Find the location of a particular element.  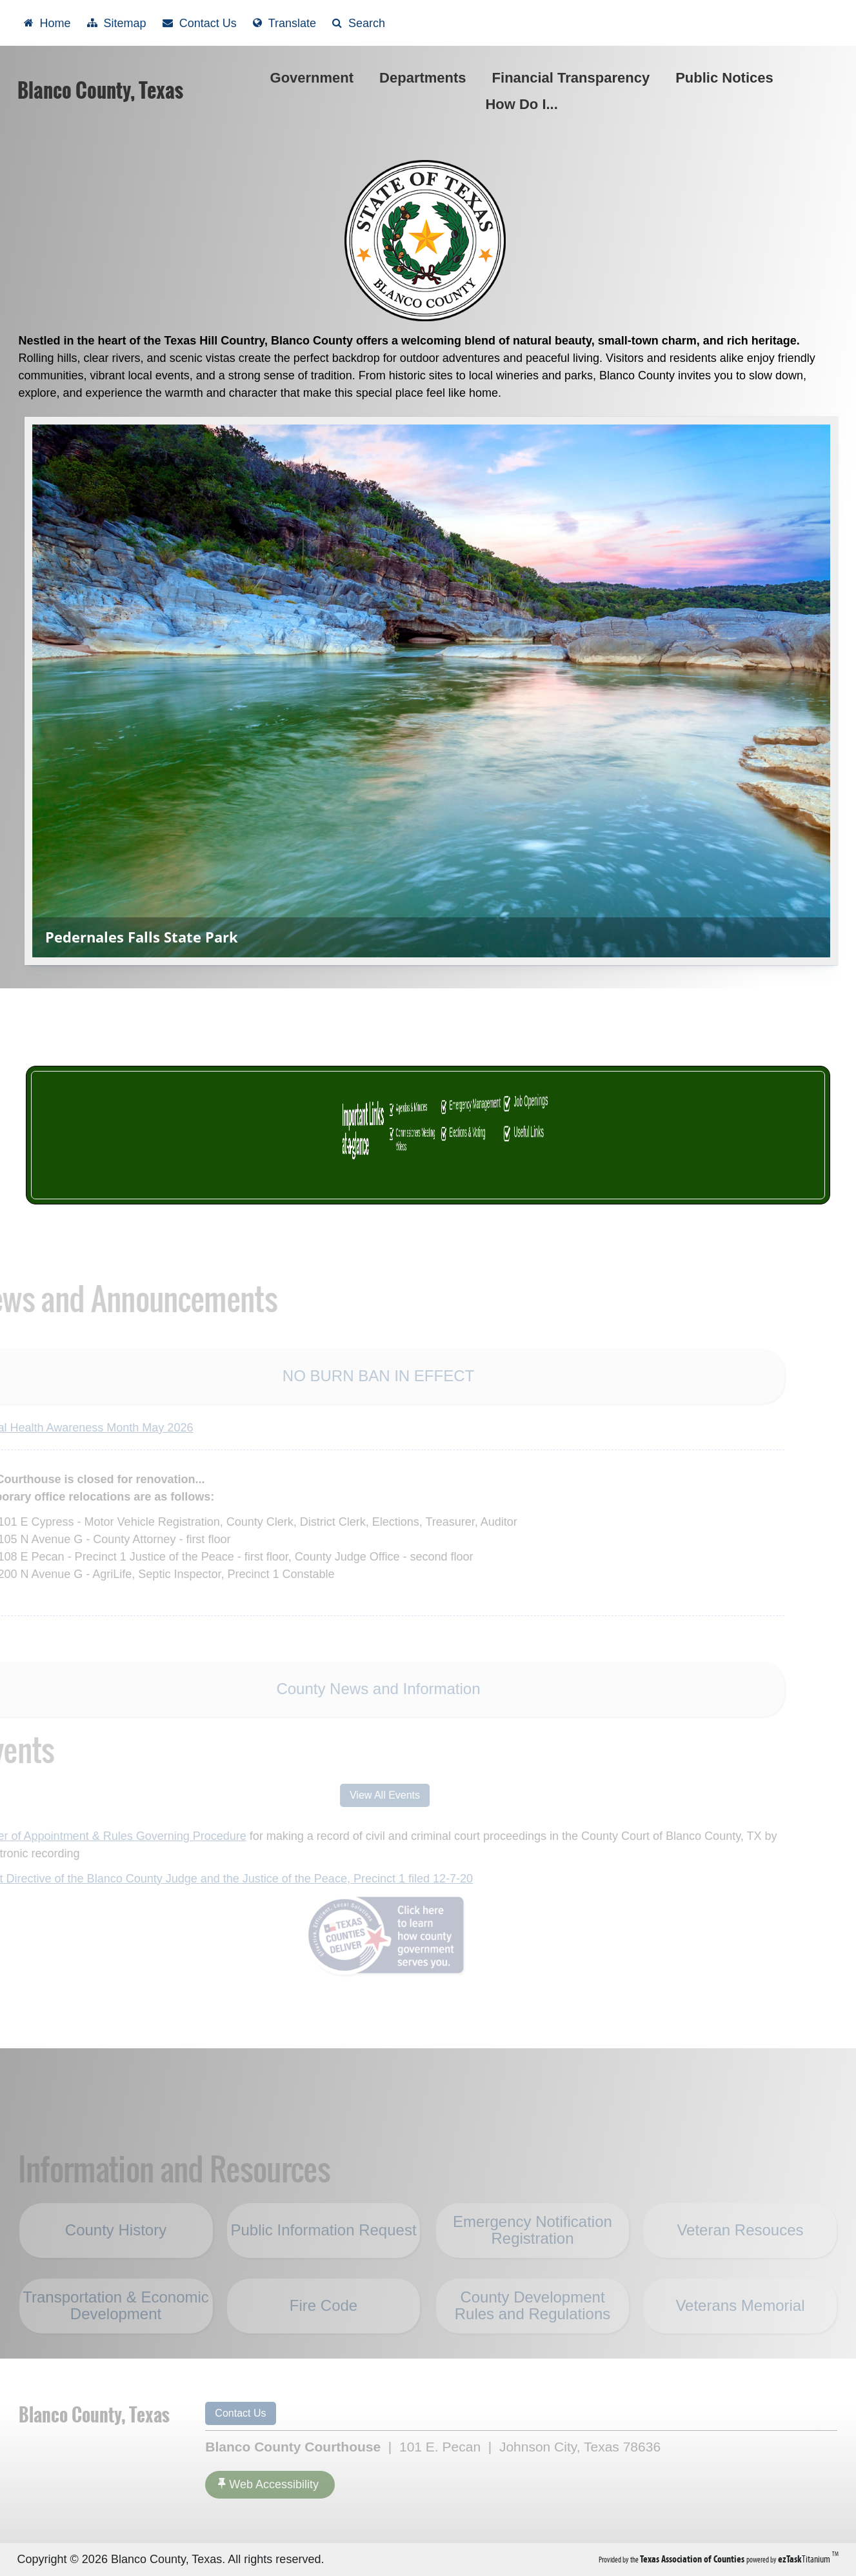

Titanium [ezTaskTitanium trademark (opens in a new tab)] is located at coordinates (805, 2559).